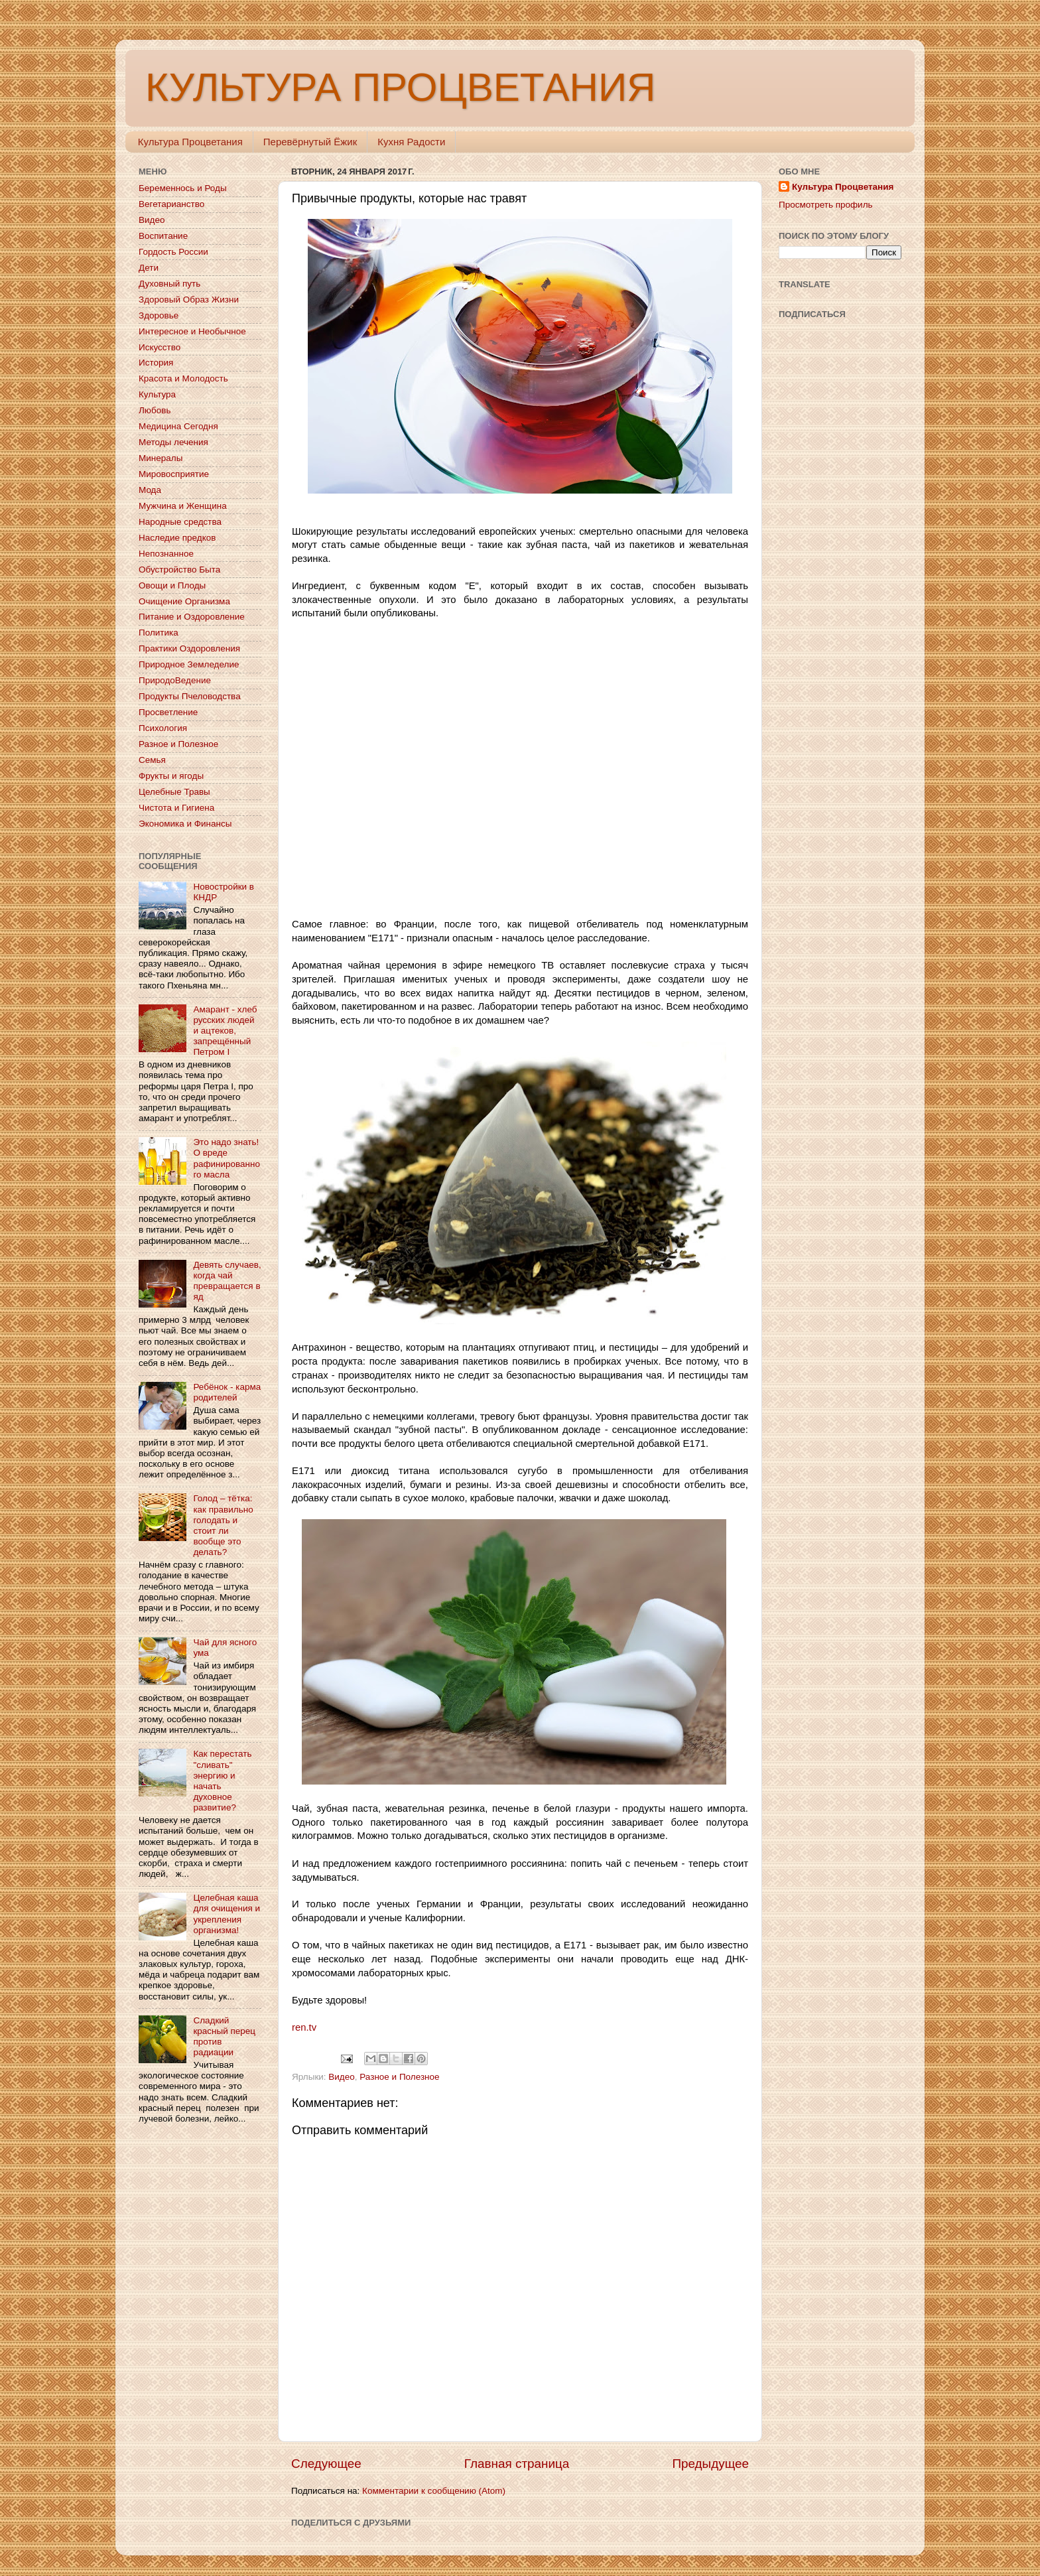 The image size is (1040, 2576). What do you see at coordinates (171, 204) in the screenshot?
I see `Вегетарианство` at bounding box center [171, 204].